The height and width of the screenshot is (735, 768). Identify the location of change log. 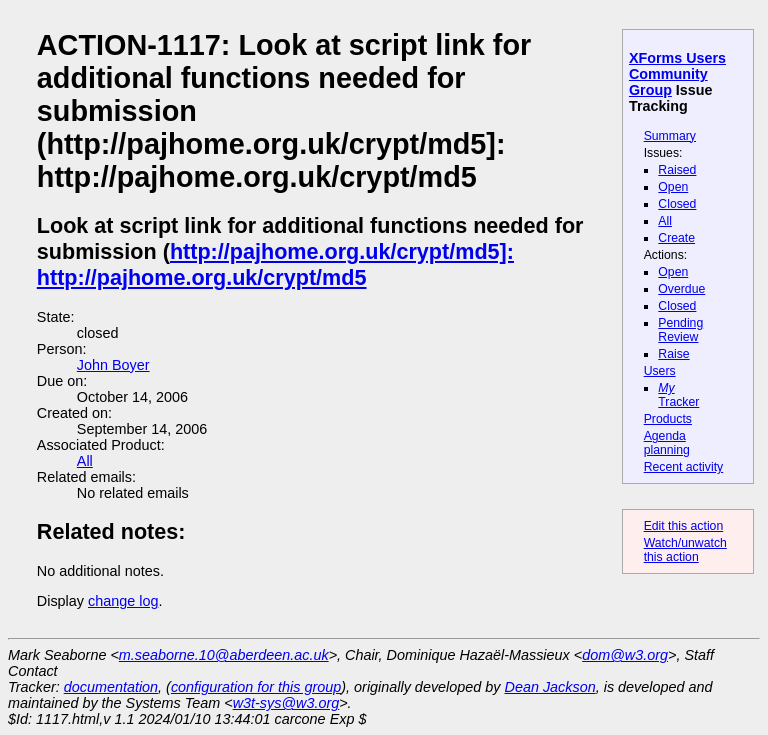
(123, 601).